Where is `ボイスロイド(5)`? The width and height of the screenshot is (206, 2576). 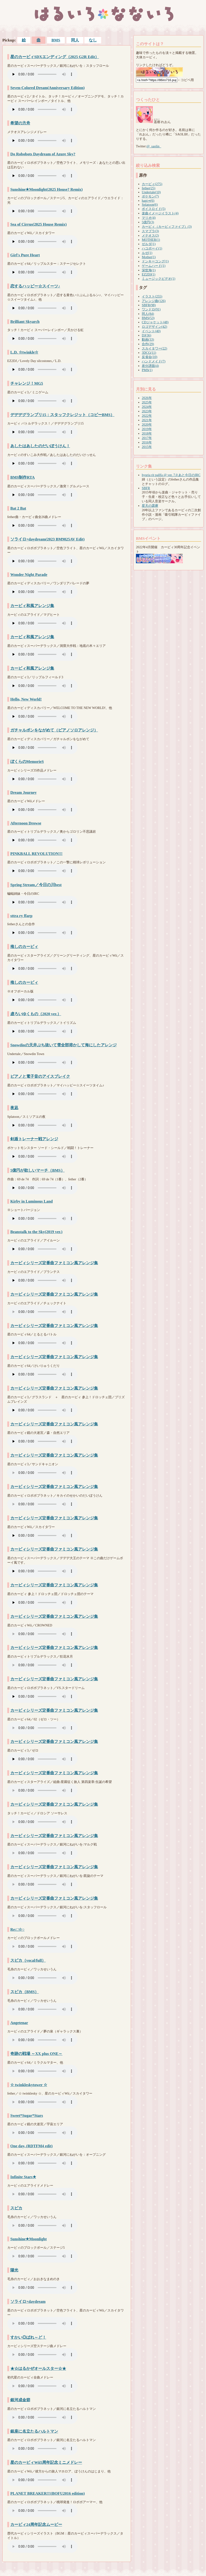 ボイスロイド(5) is located at coordinates (153, 209).